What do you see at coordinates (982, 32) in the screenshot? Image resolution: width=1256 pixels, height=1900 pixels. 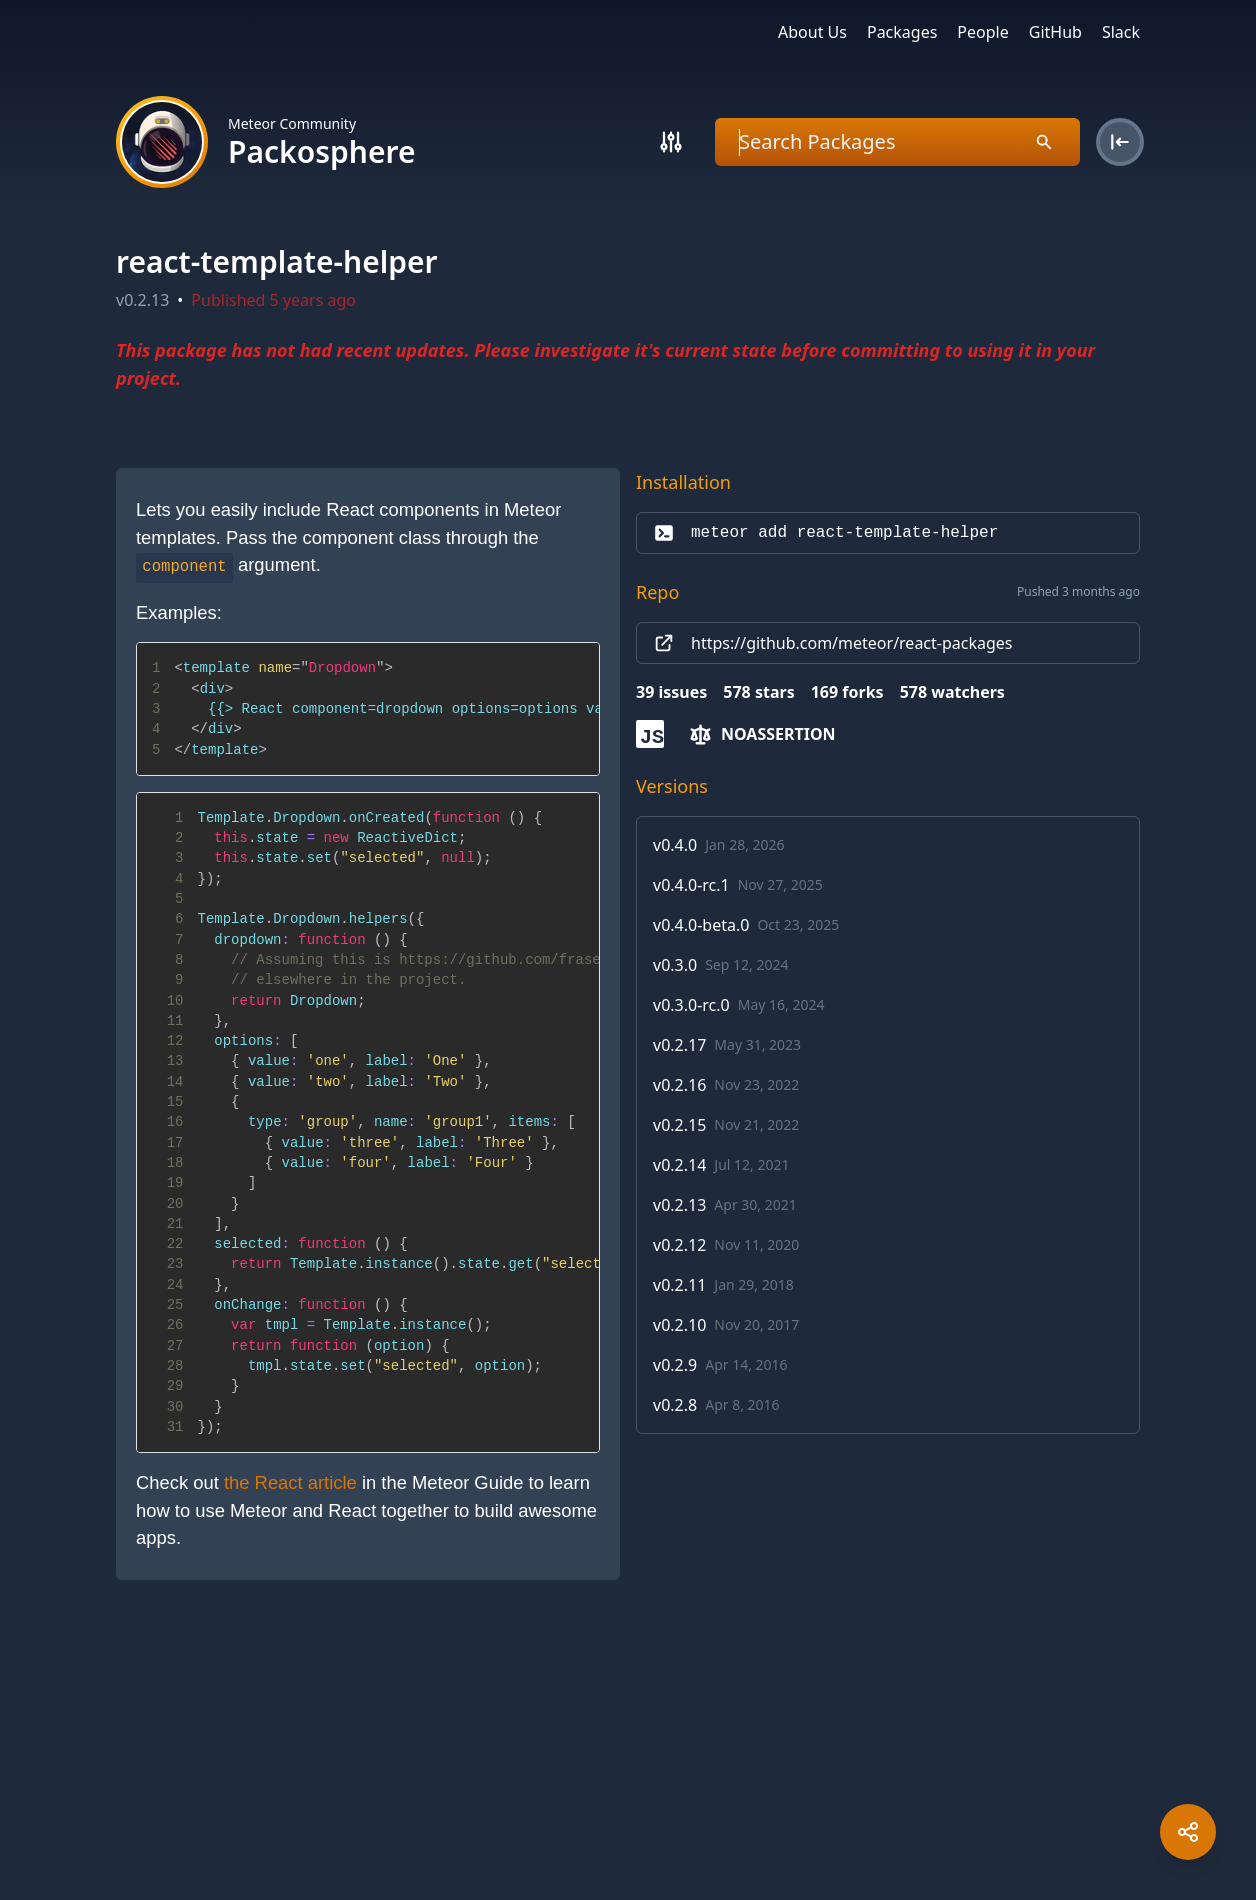 I see `People` at bounding box center [982, 32].